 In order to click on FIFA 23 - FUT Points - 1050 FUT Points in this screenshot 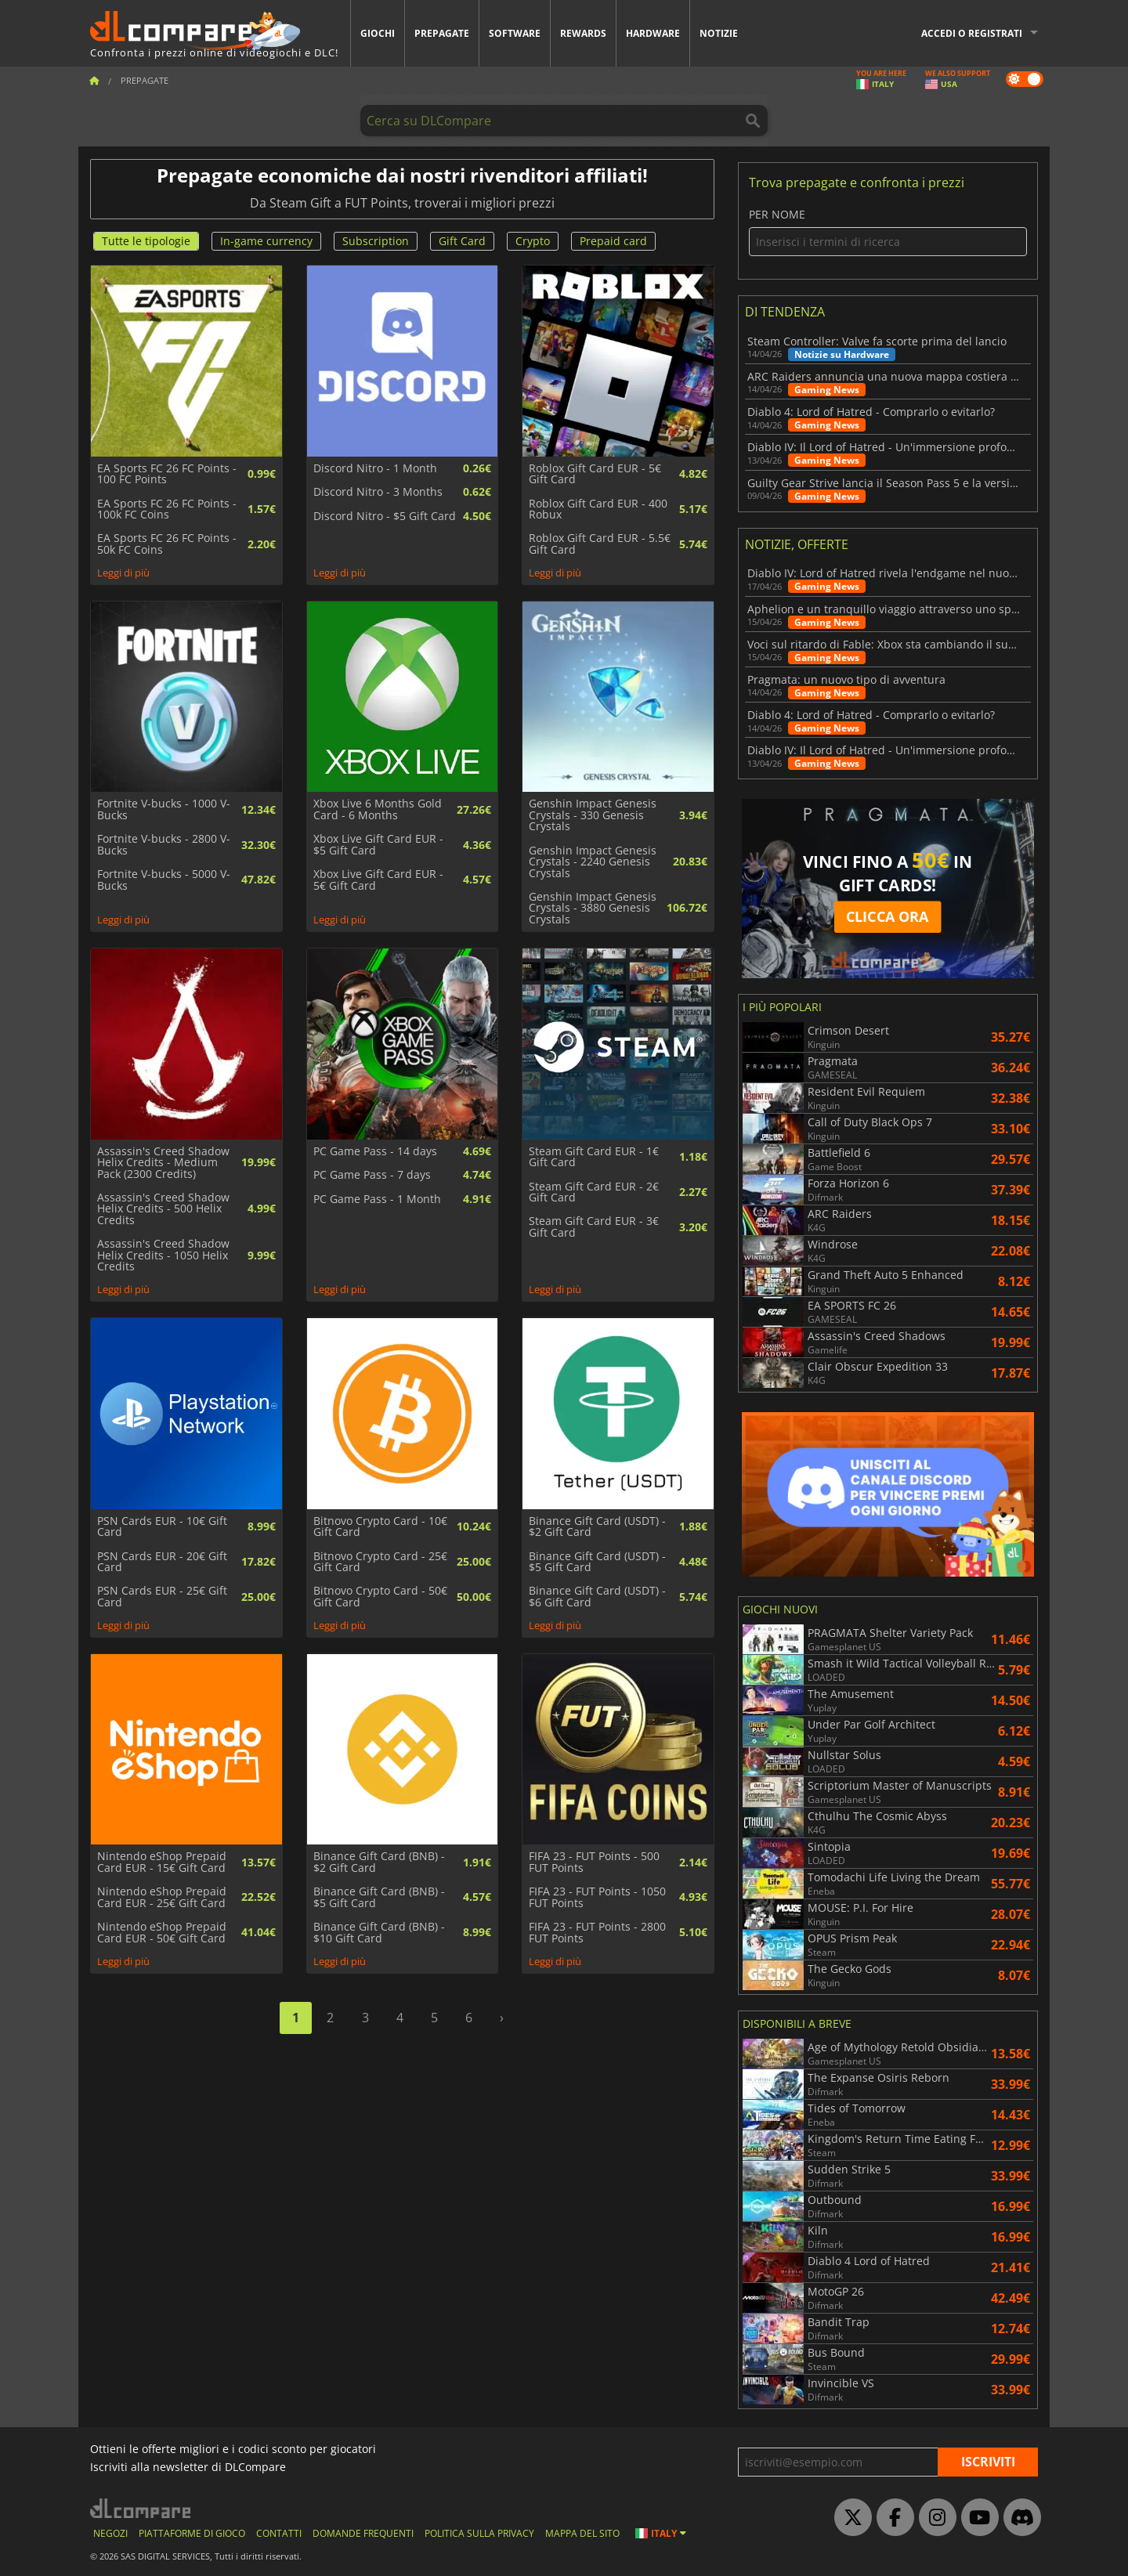, I will do `click(597, 1897)`.